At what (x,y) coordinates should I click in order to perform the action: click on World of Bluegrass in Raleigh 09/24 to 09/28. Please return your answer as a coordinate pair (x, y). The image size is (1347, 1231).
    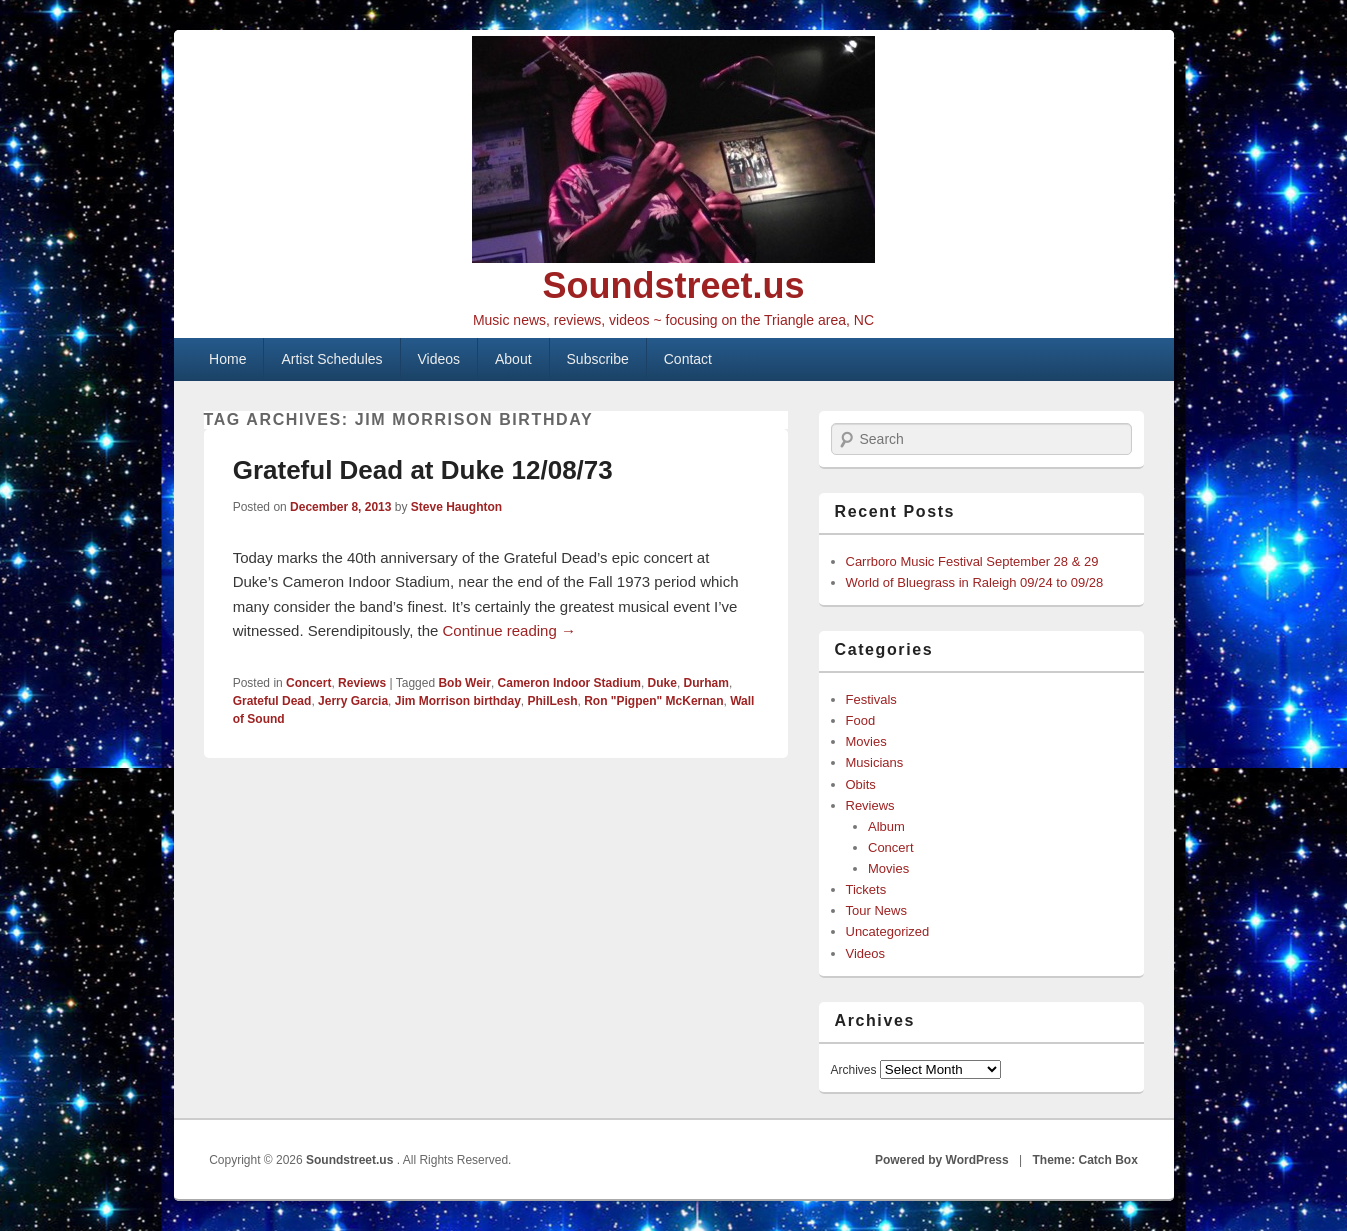
    Looking at the image, I should click on (975, 582).